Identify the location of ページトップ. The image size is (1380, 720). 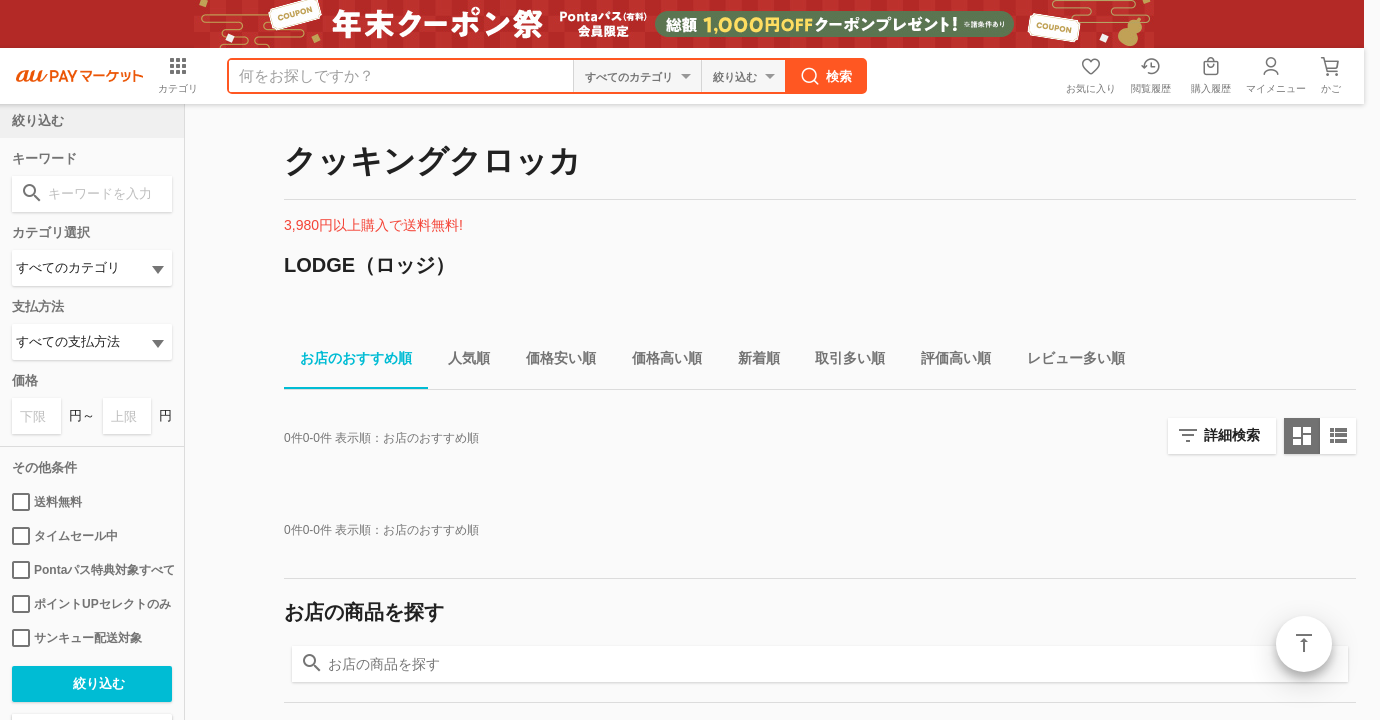
(1304, 644).